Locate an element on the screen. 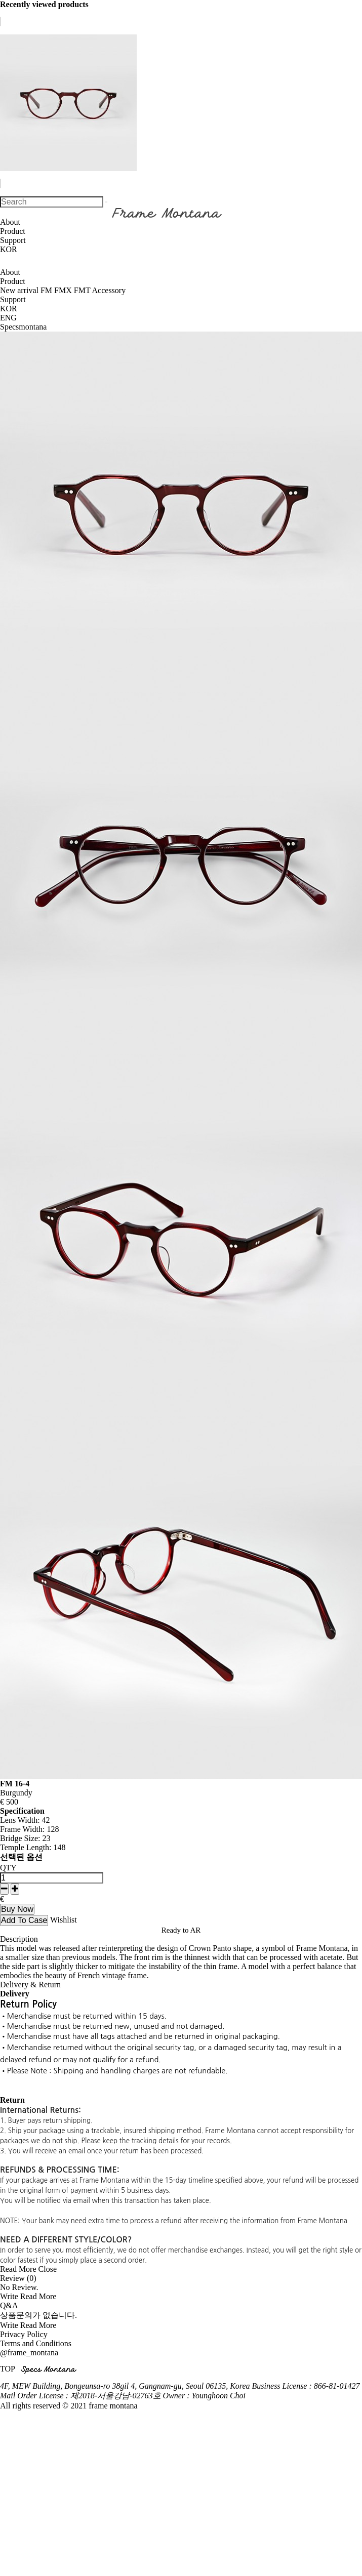 This screenshot has width=362, height=2576. QTY is located at coordinates (8, 1867).